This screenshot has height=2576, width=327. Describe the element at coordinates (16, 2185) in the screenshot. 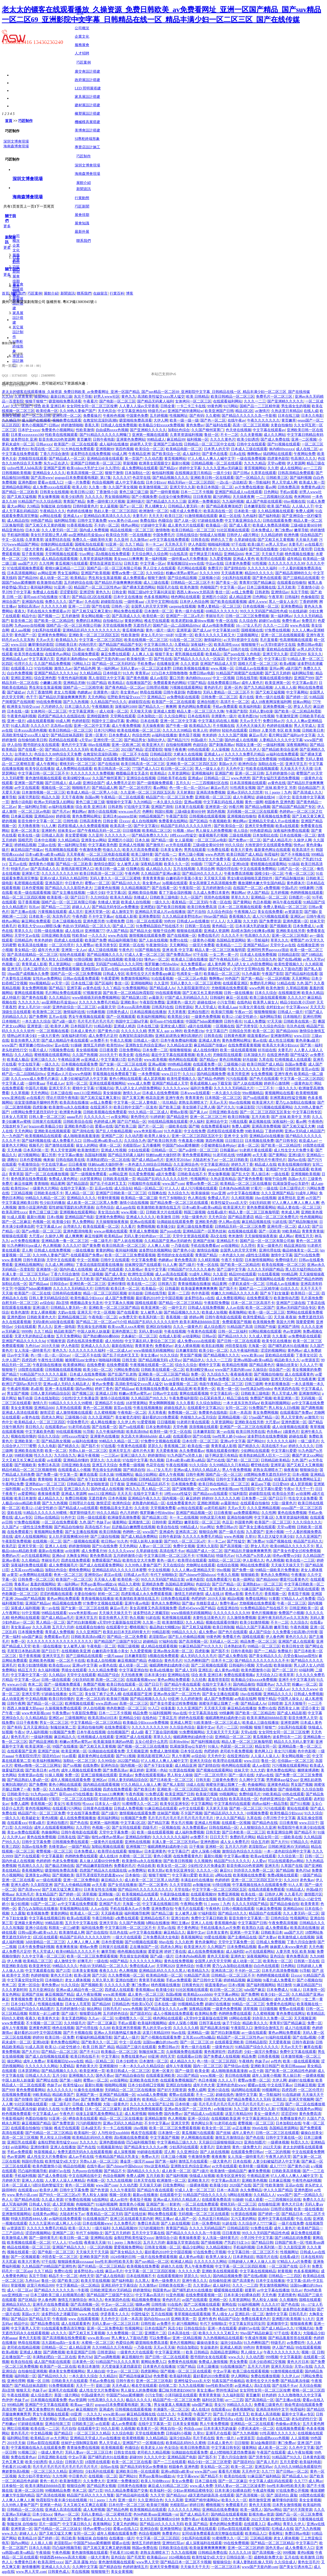

I see `日本一区二区成人` at that location.